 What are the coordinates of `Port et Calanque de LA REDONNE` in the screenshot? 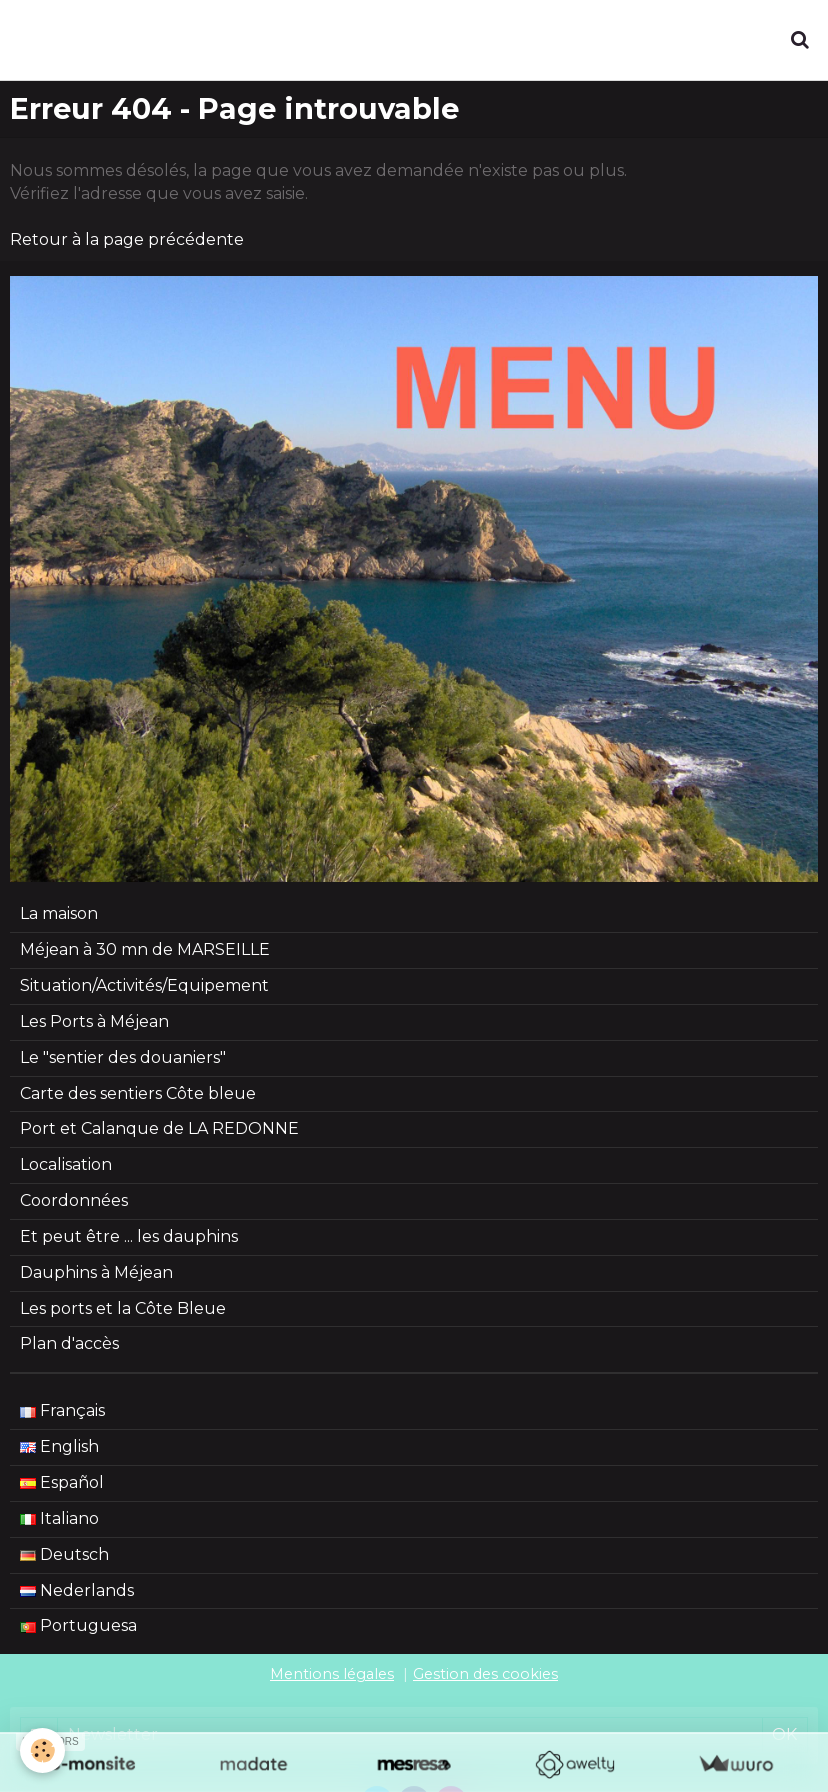 It's located at (159, 1128).